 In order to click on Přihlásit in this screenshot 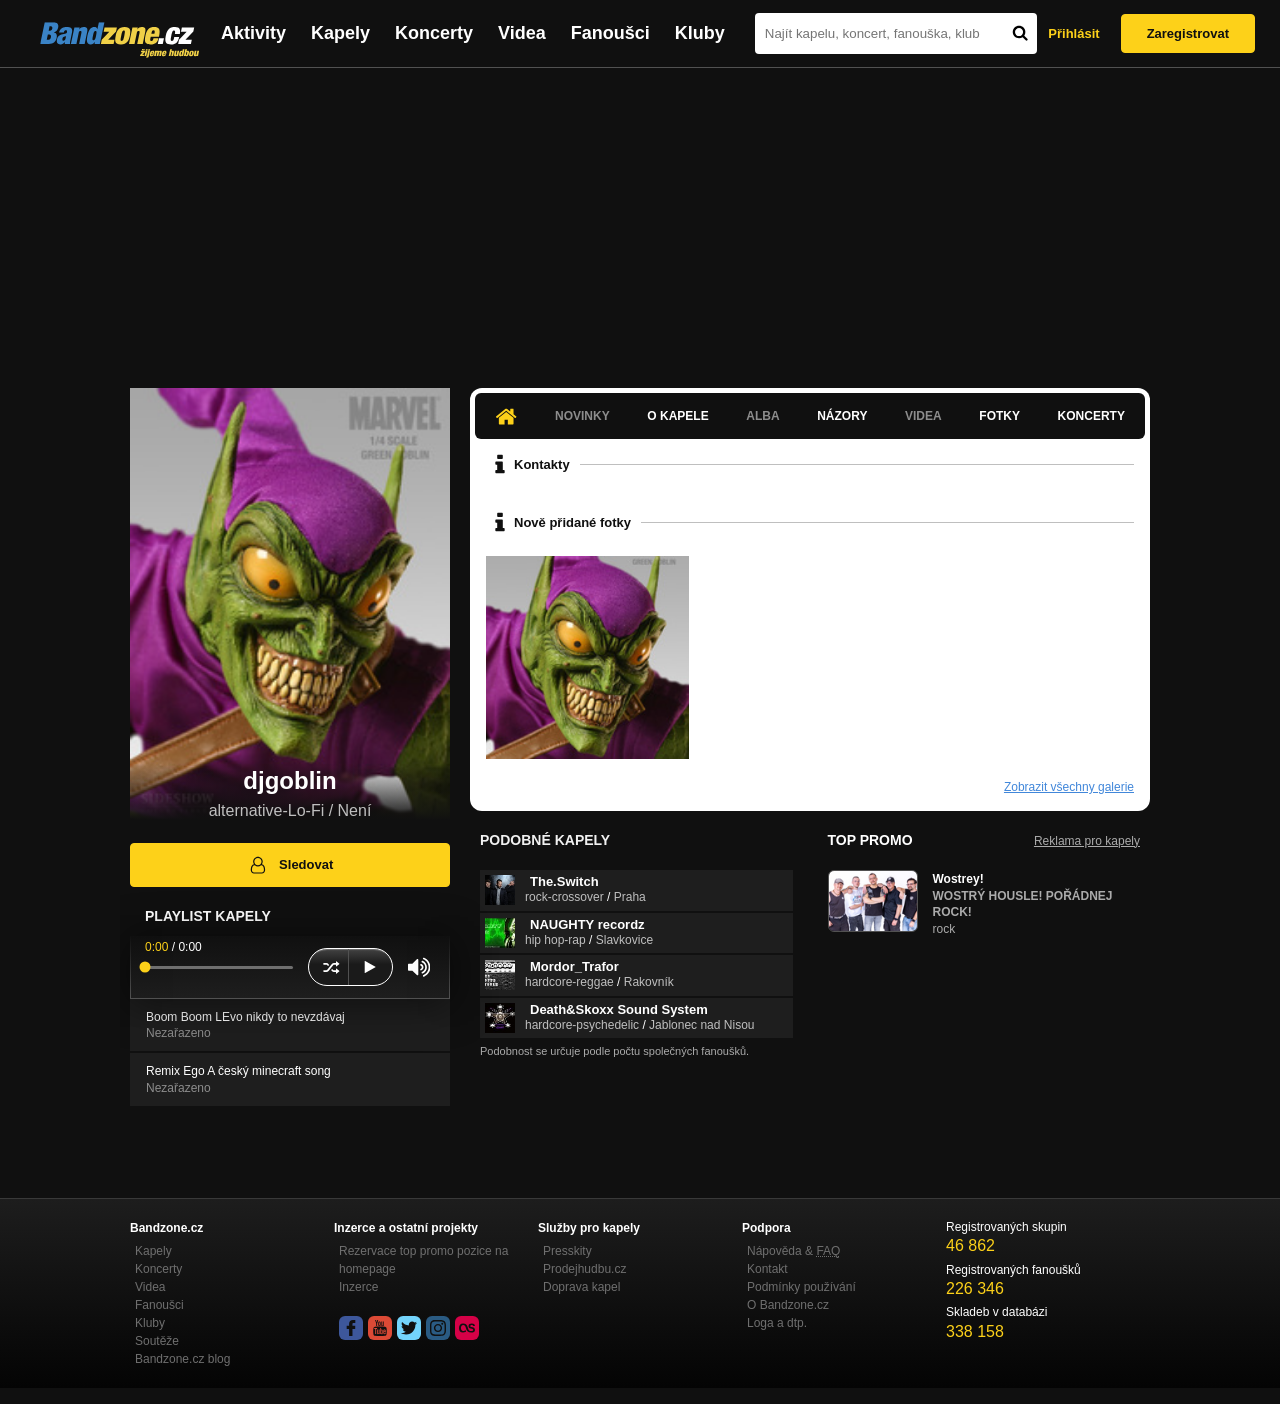, I will do `click(1073, 33)`.